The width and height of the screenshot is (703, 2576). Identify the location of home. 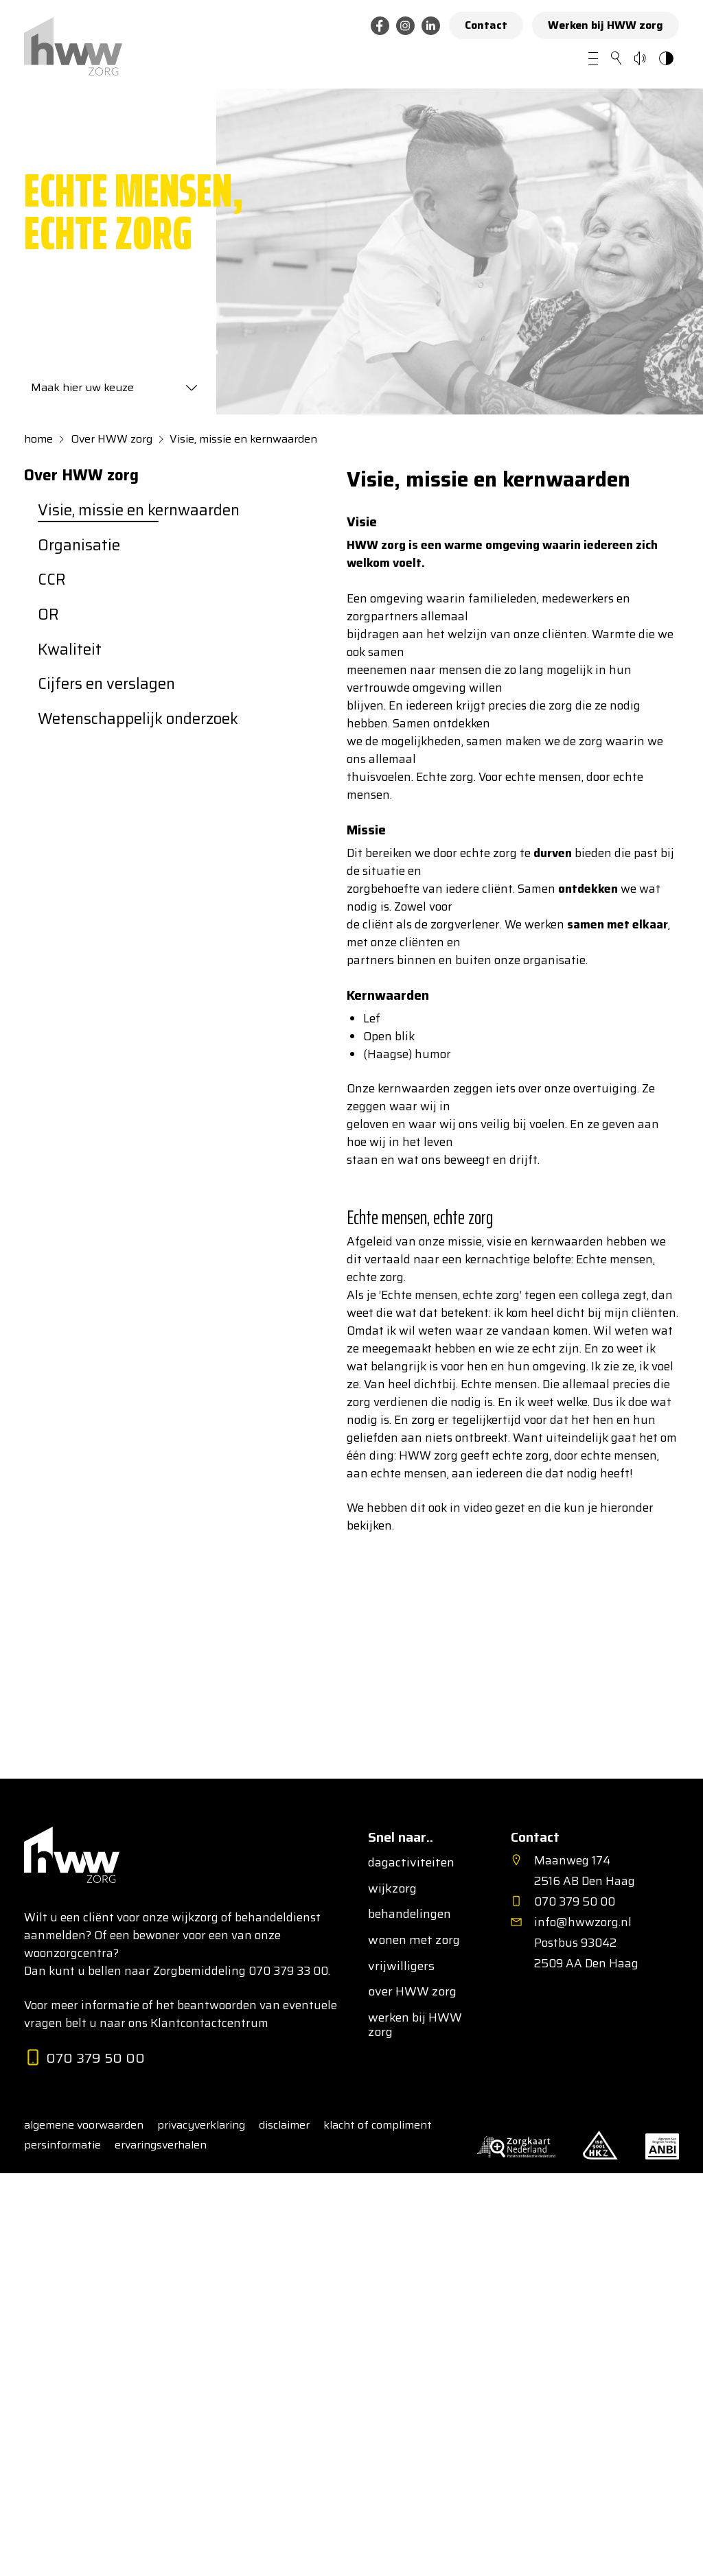
(38, 439).